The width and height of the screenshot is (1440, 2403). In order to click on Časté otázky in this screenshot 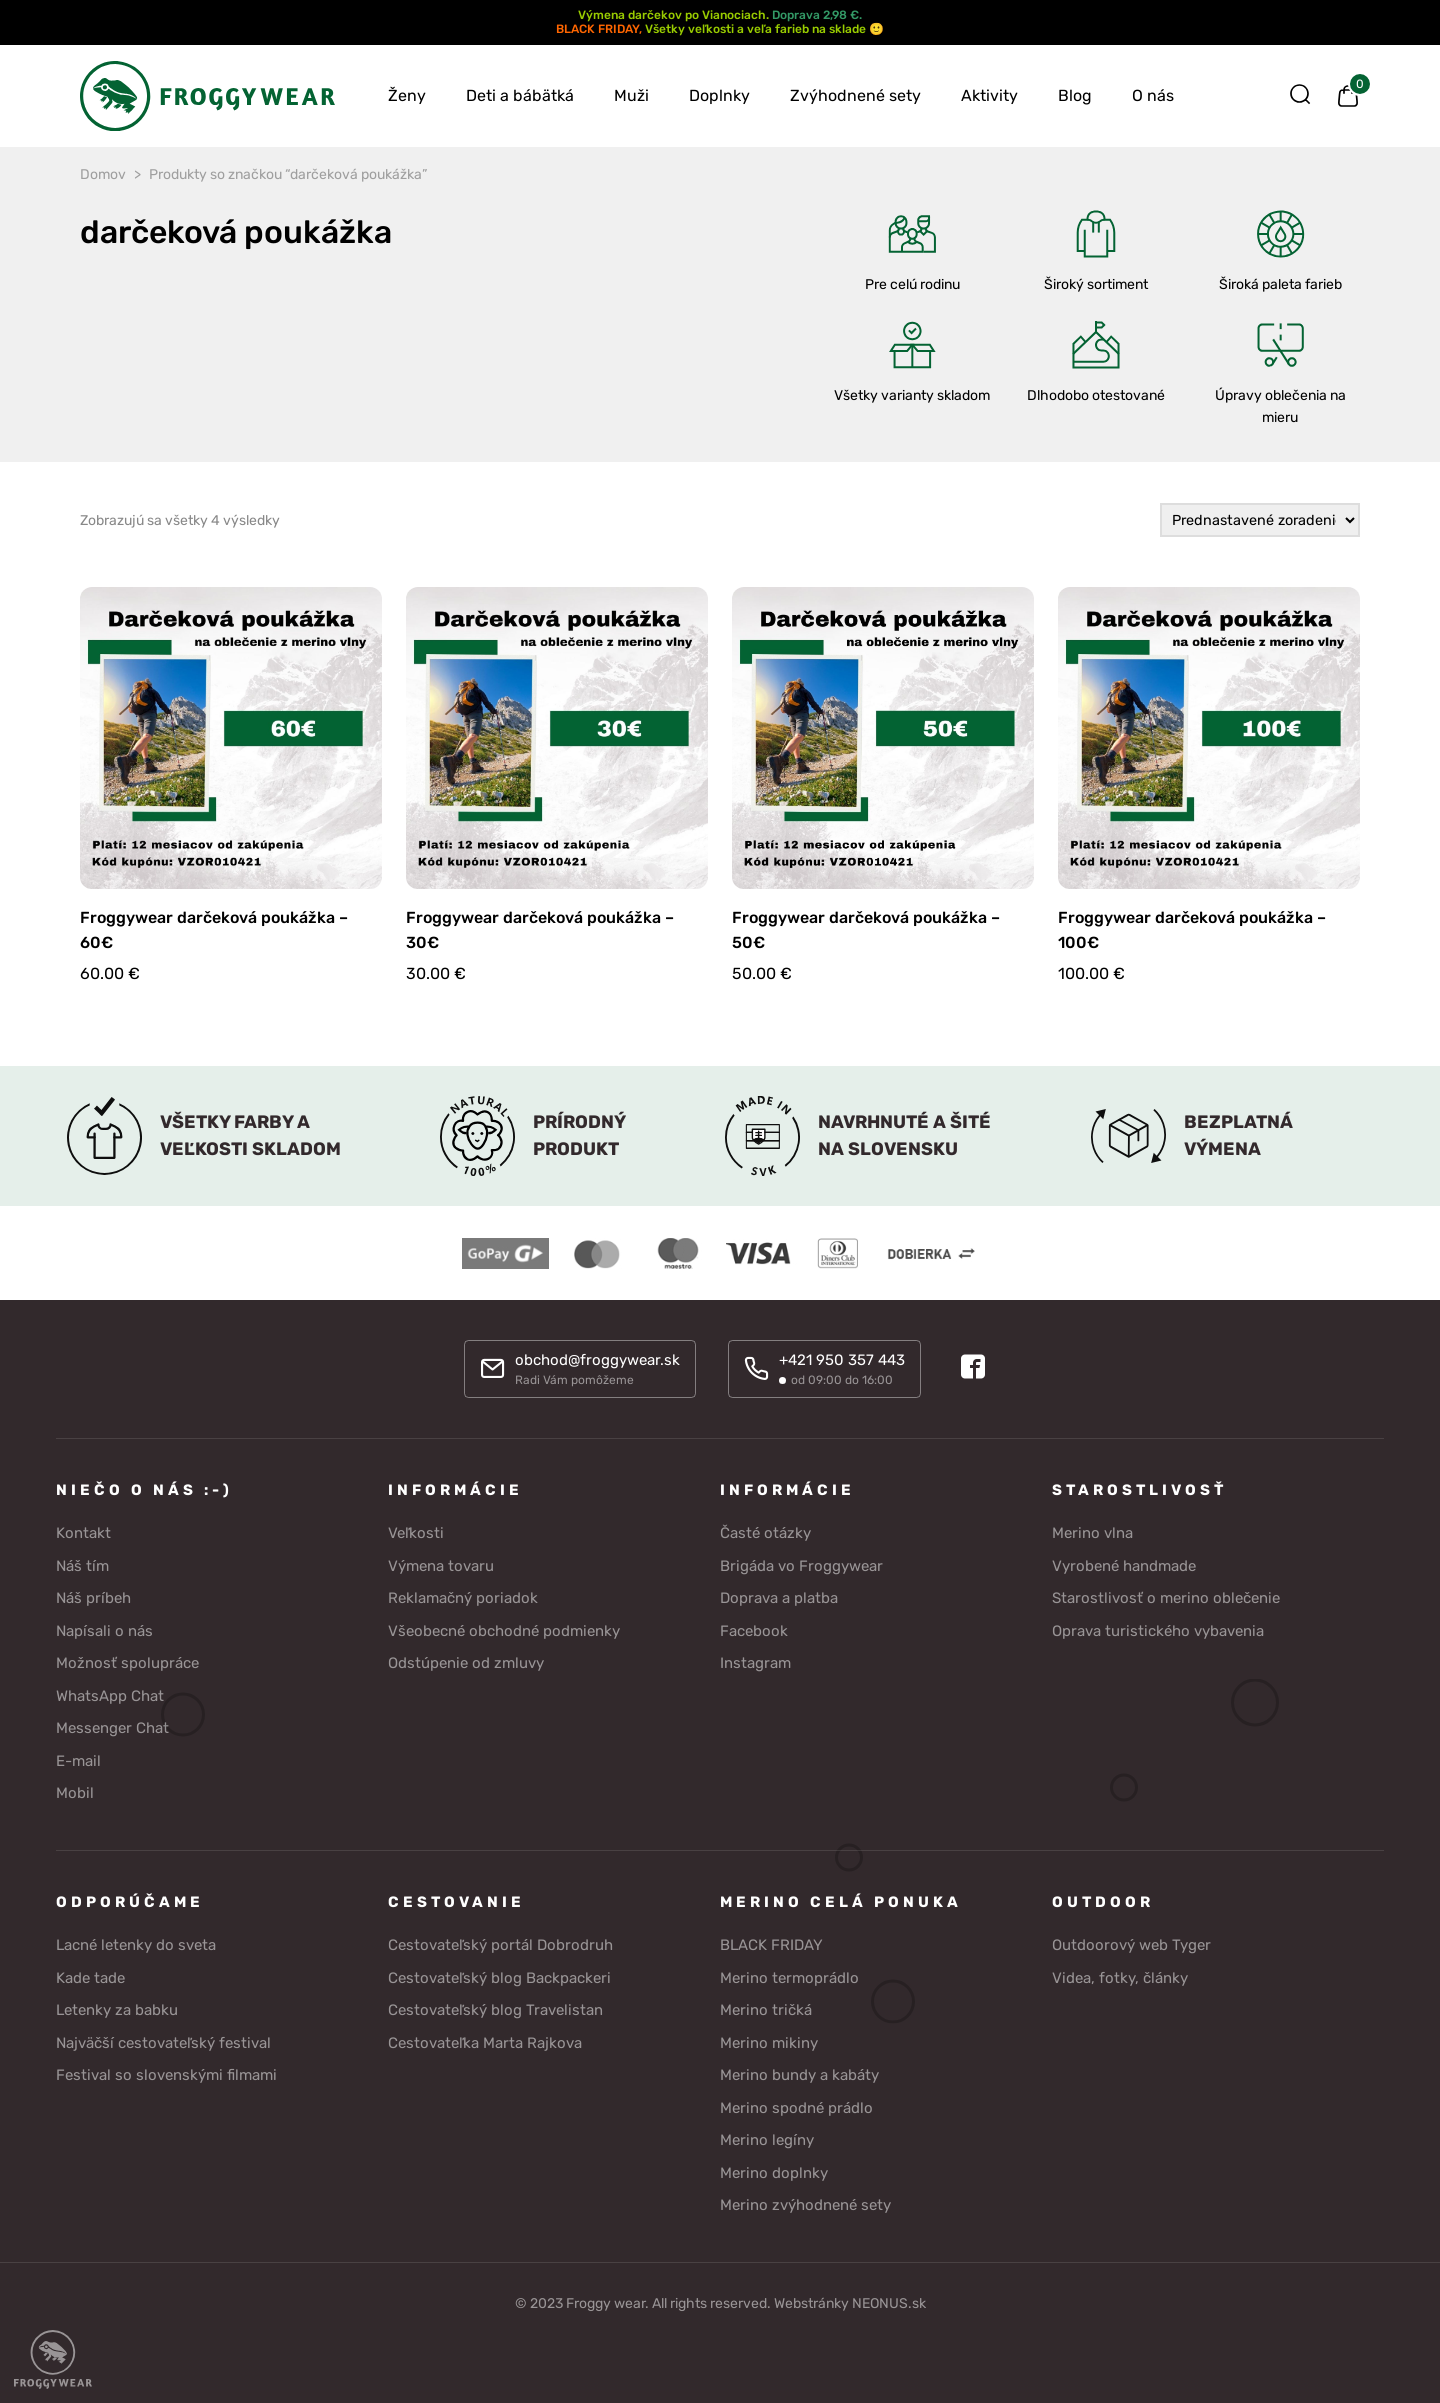, I will do `click(765, 1533)`.